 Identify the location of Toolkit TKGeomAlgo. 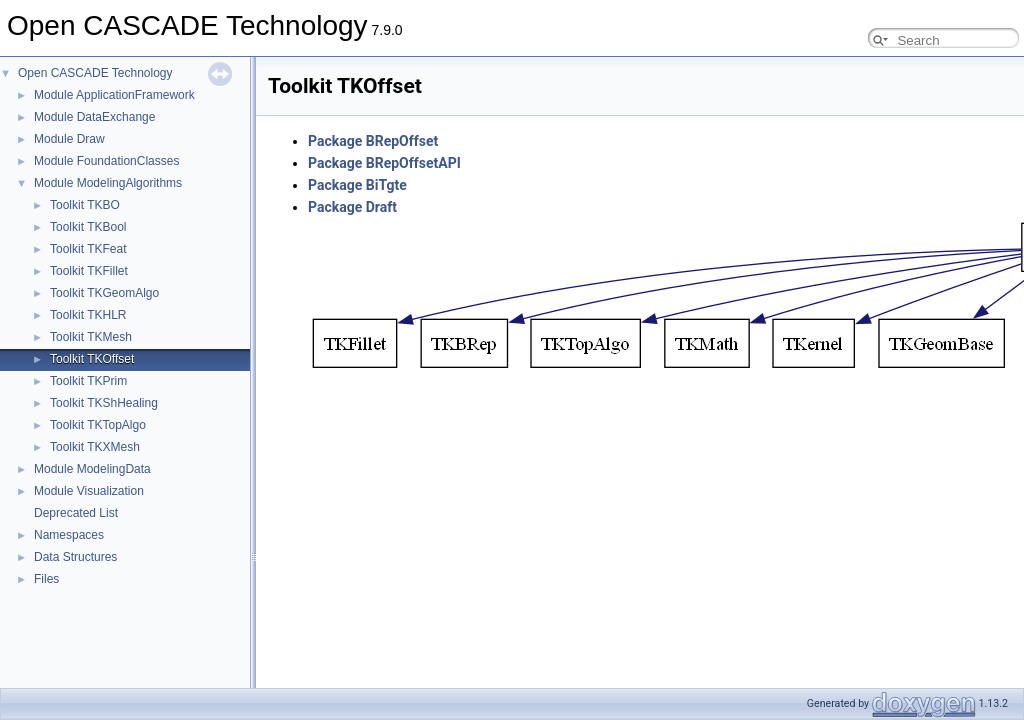
(104, 293).